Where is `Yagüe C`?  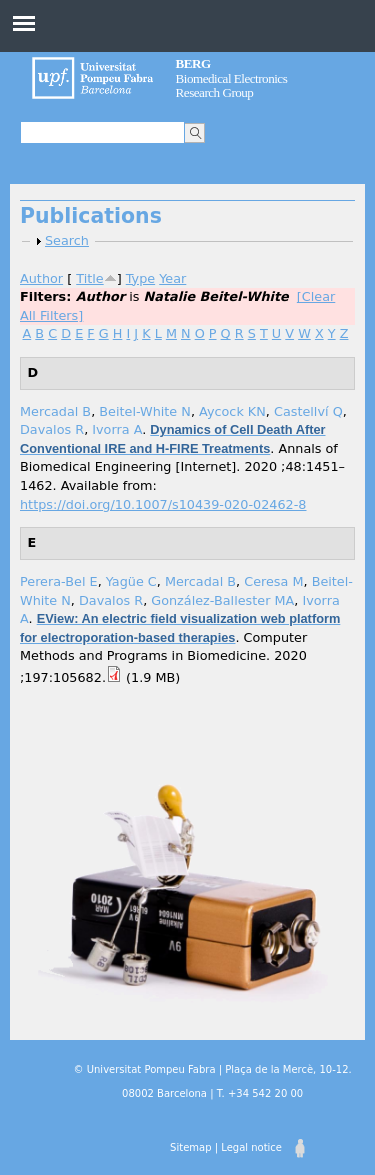
Yagüe C is located at coordinates (131, 581).